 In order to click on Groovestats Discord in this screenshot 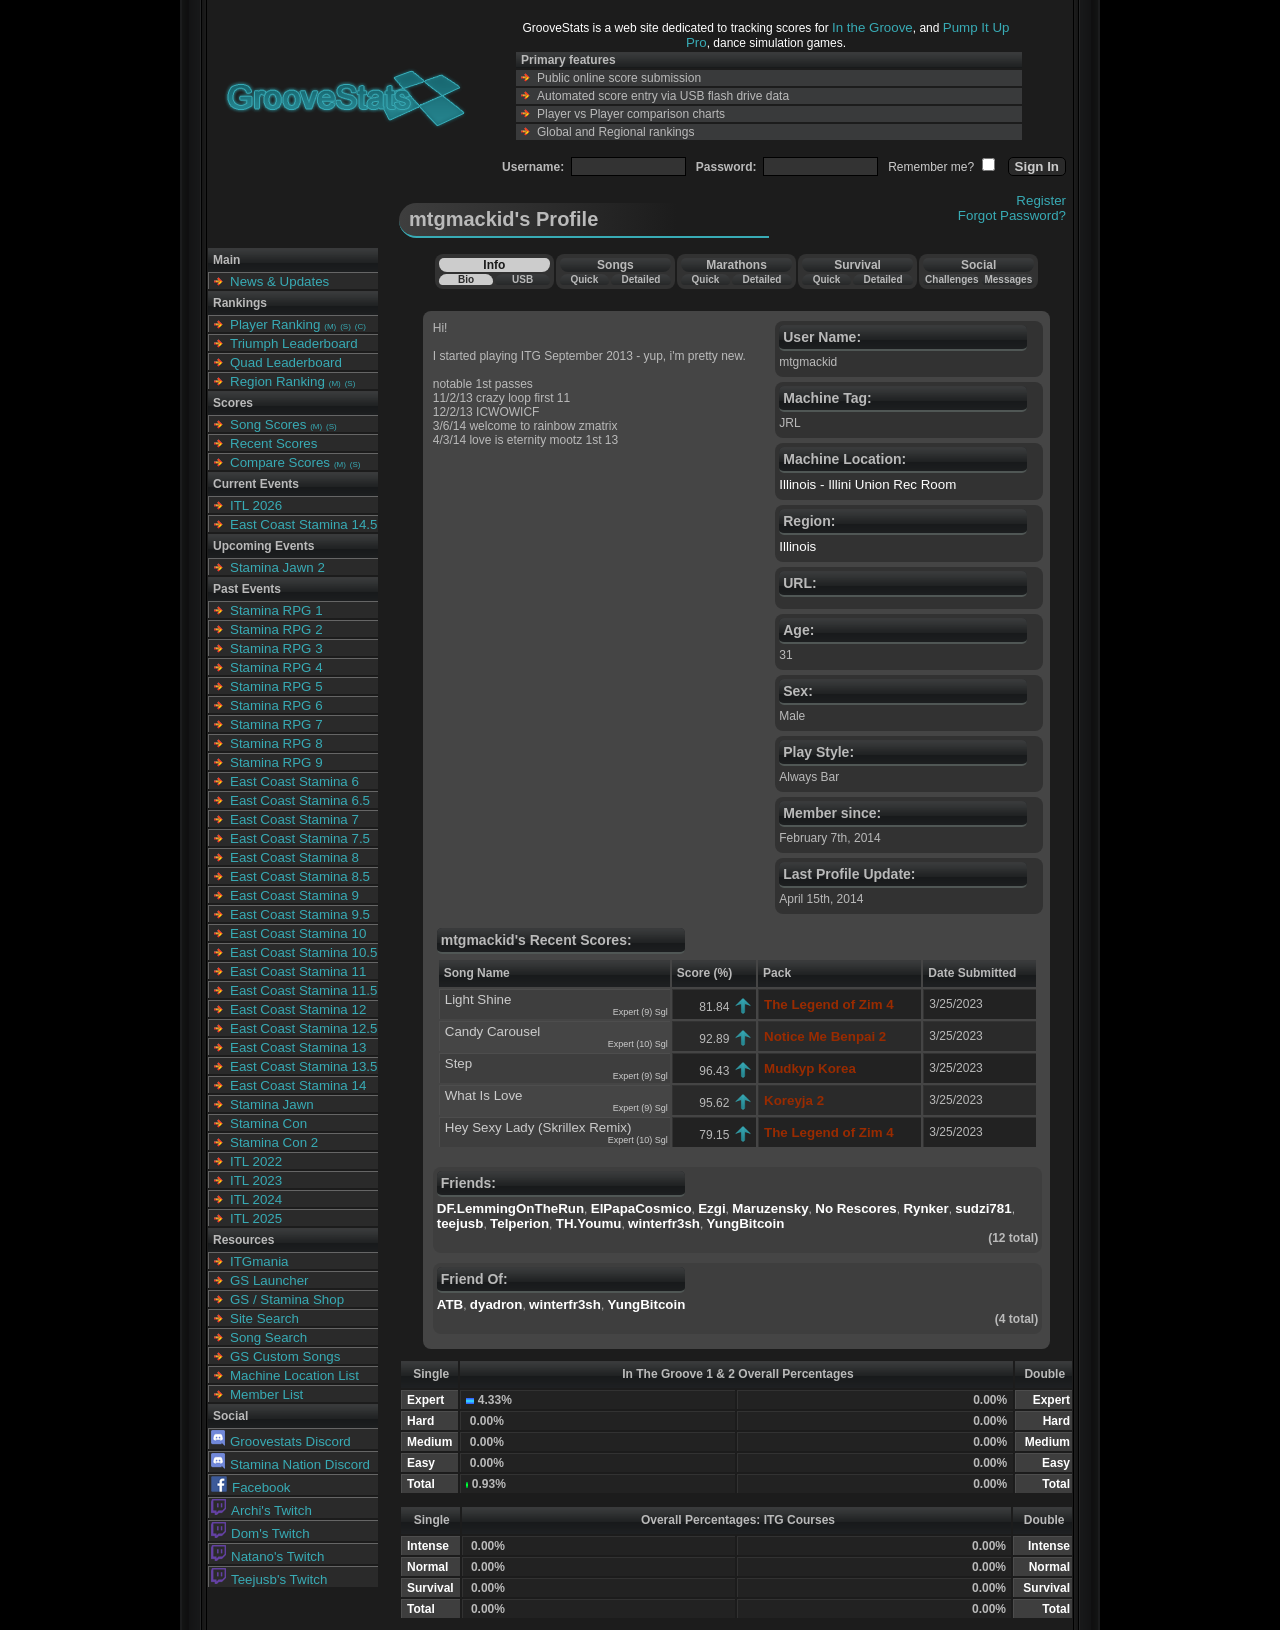, I will do `click(281, 1441)`.